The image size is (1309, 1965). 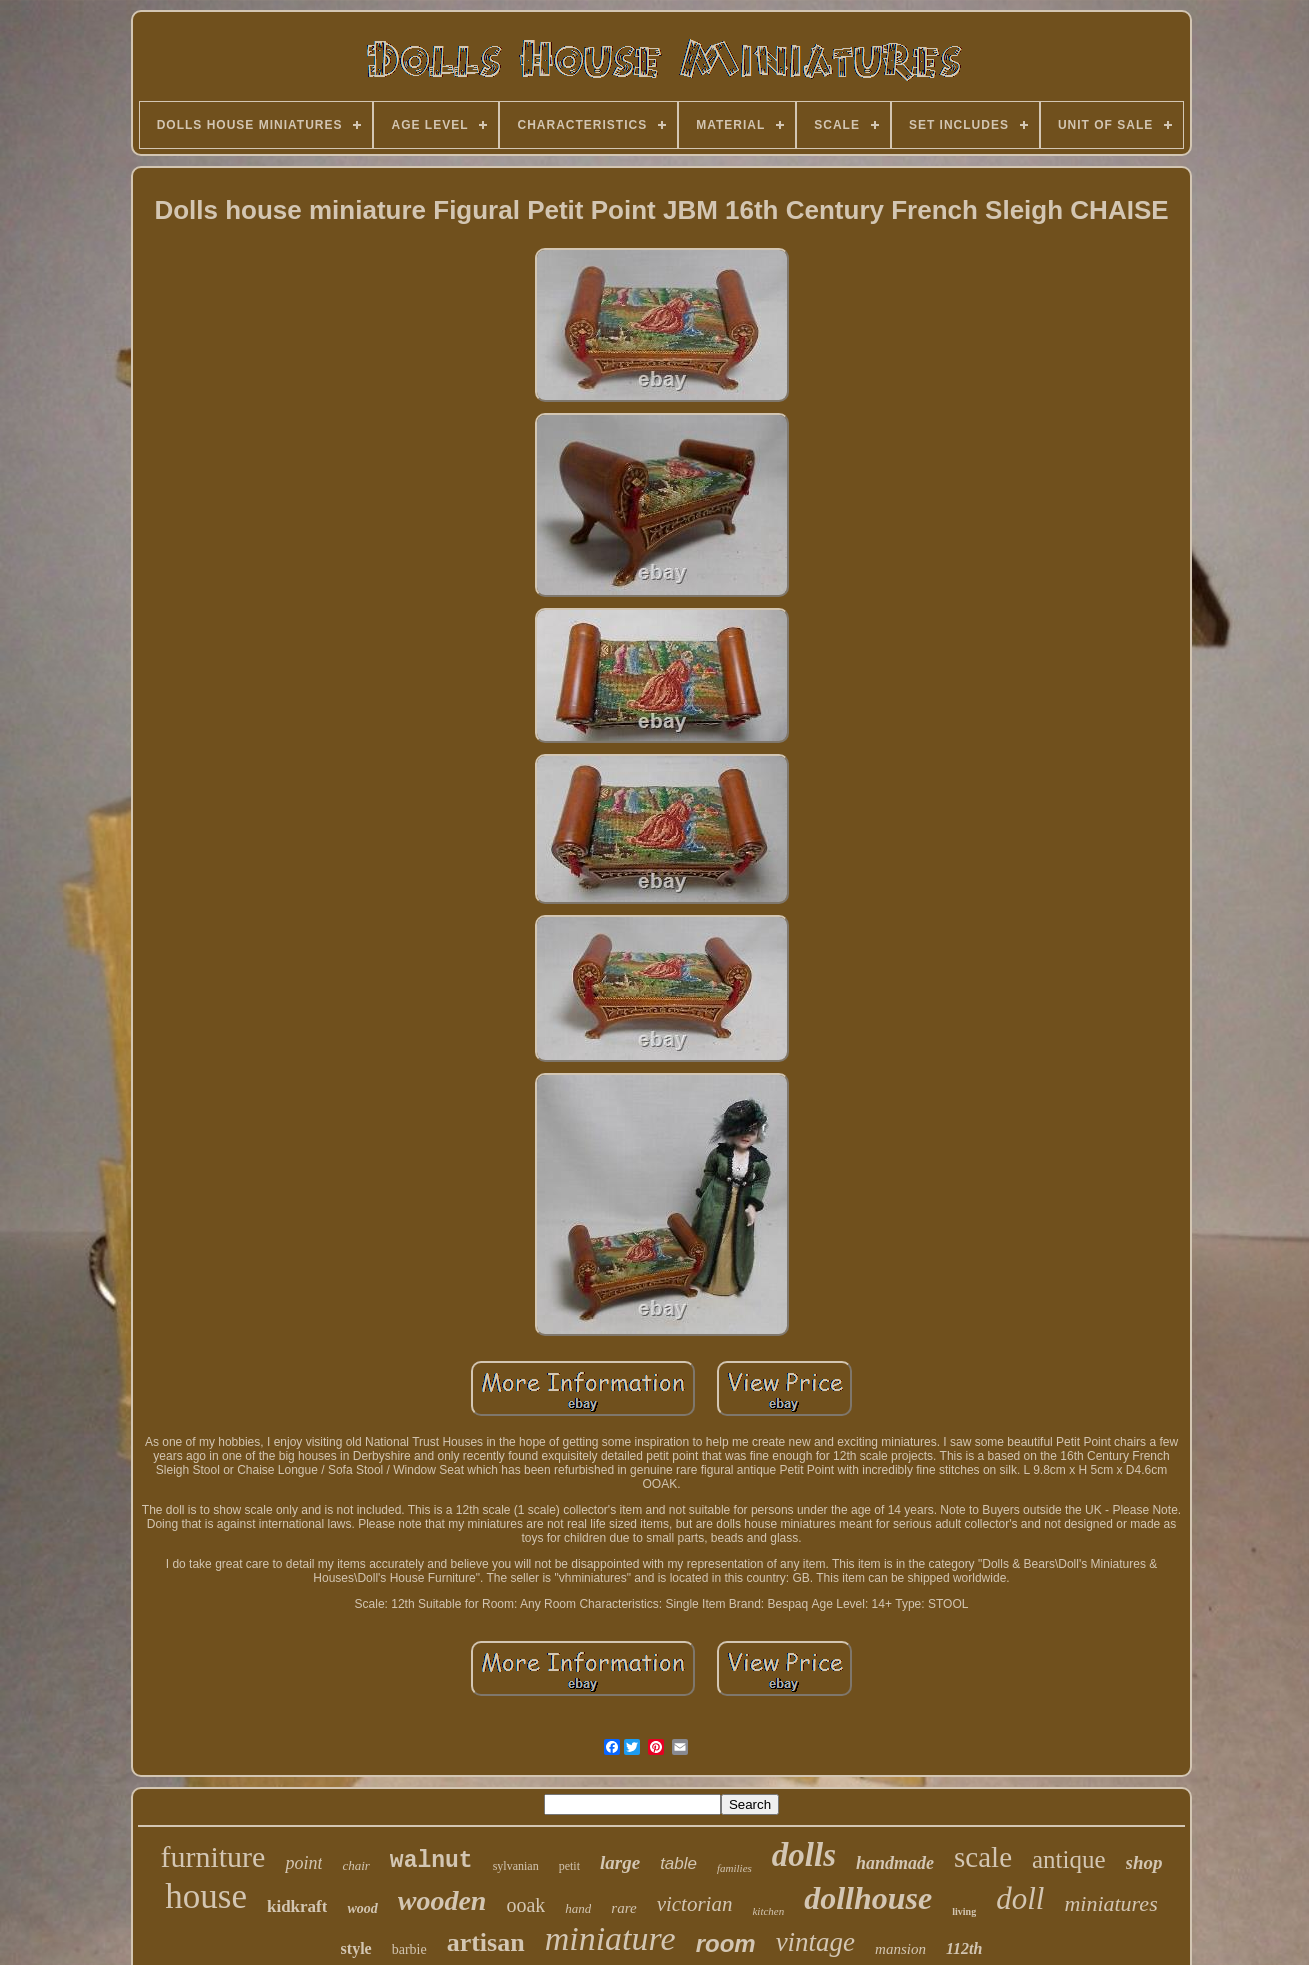 I want to click on dolls, so click(x=804, y=1855).